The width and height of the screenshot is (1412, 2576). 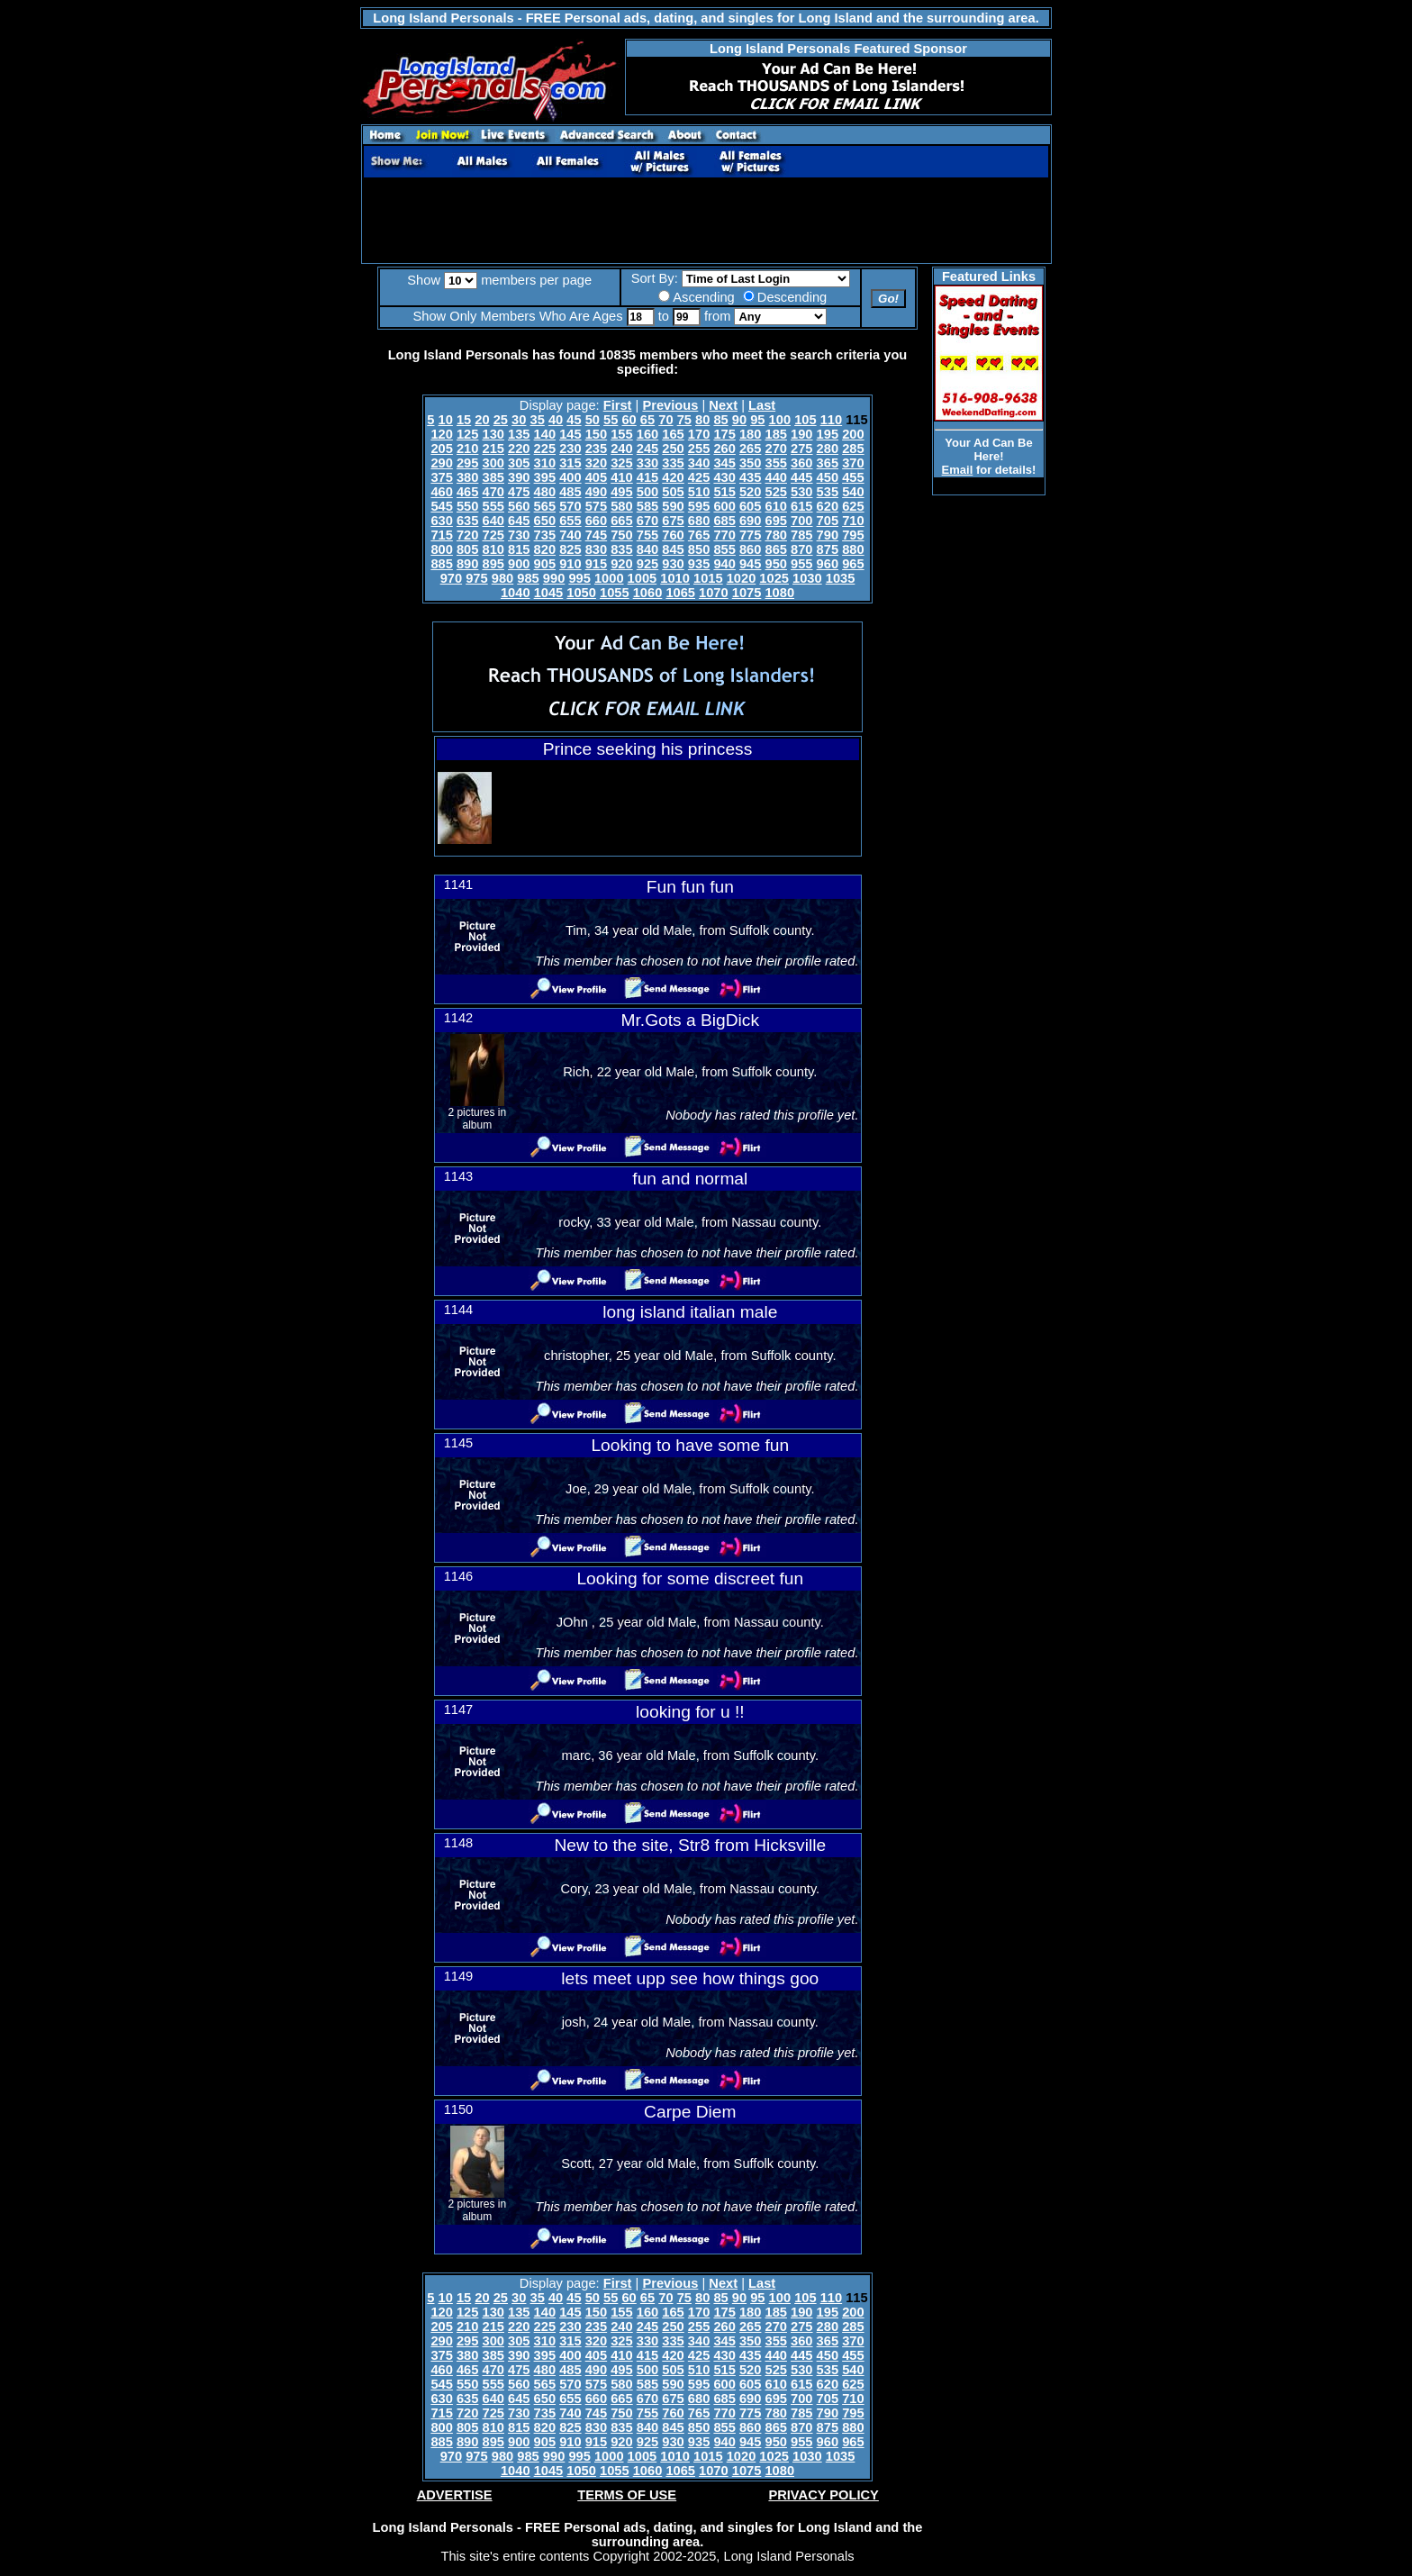 I want to click on 1025, so click(x=774, y=578).